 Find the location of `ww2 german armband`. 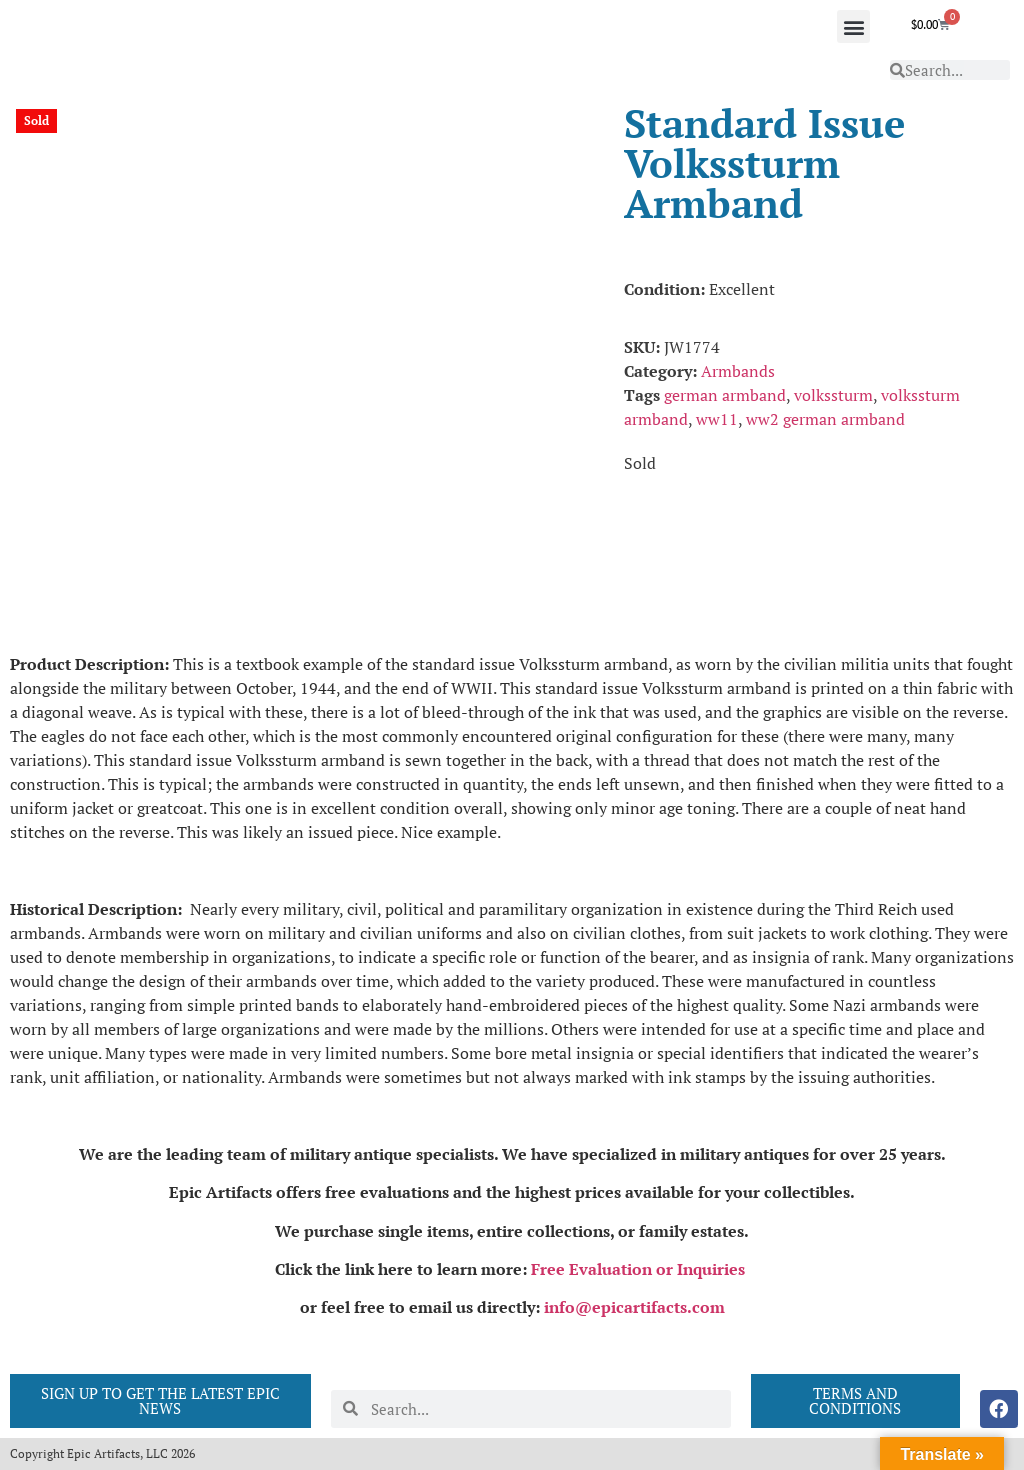

ww2 german armband is located at coordinates (825, 419).